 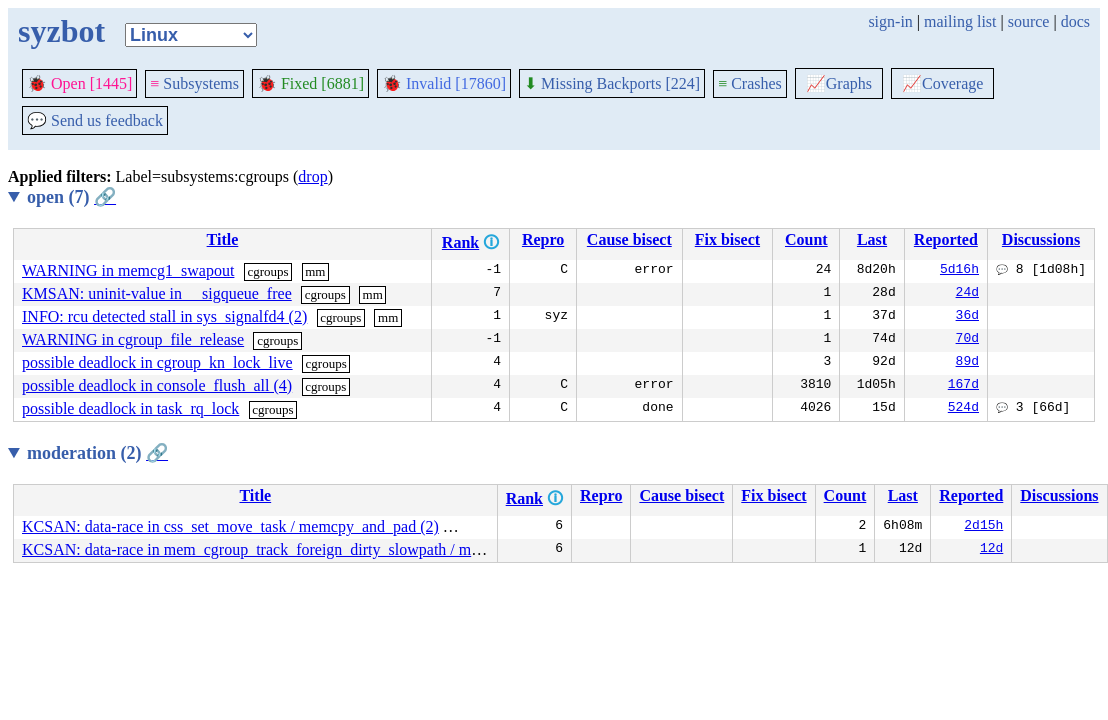 What do you see at coordinates (963, 386) in the screenshot?
I see `167d` at bounding box center [963, 386].